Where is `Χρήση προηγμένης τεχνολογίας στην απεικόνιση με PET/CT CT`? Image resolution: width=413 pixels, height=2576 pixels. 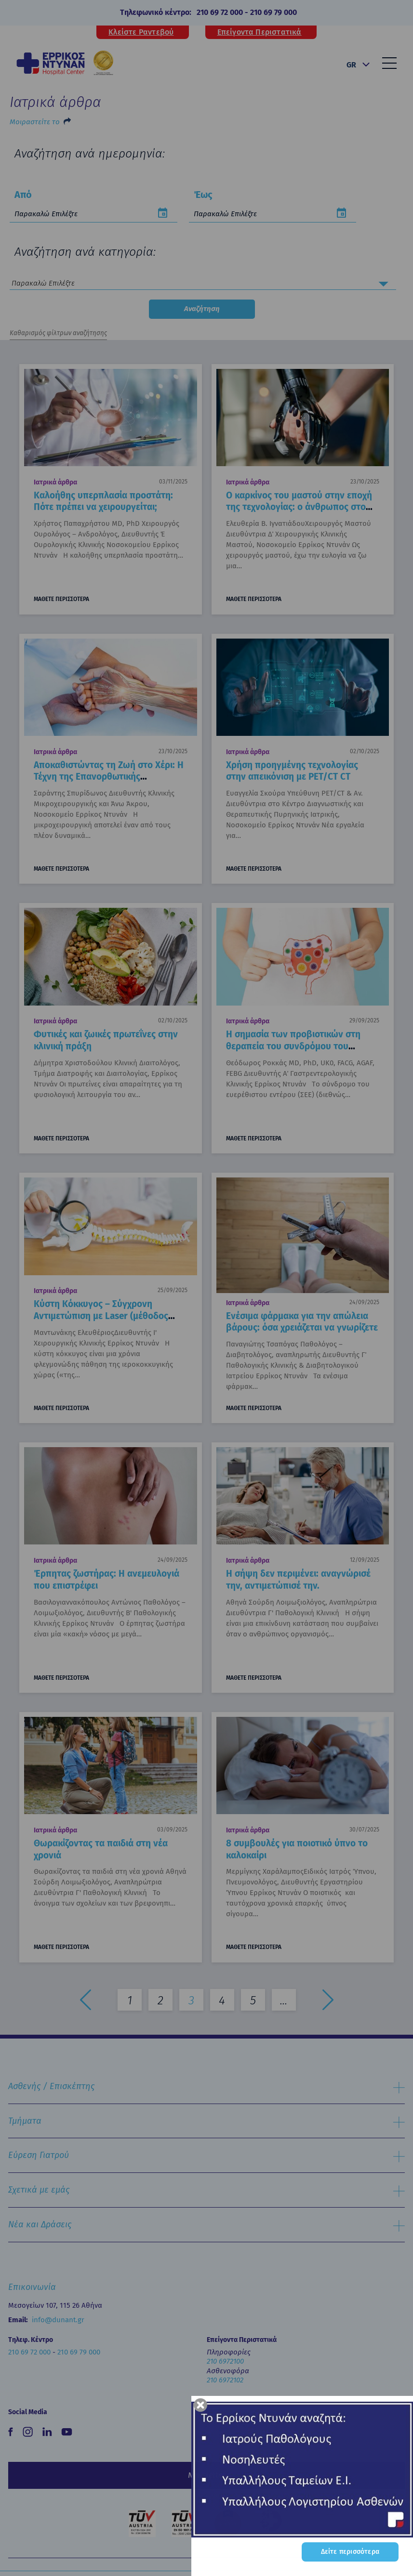
Χρήση προηγμένης τεχνολογίας στην απεικόνιση με PET/CT CT is located at coordinates (292, 771).